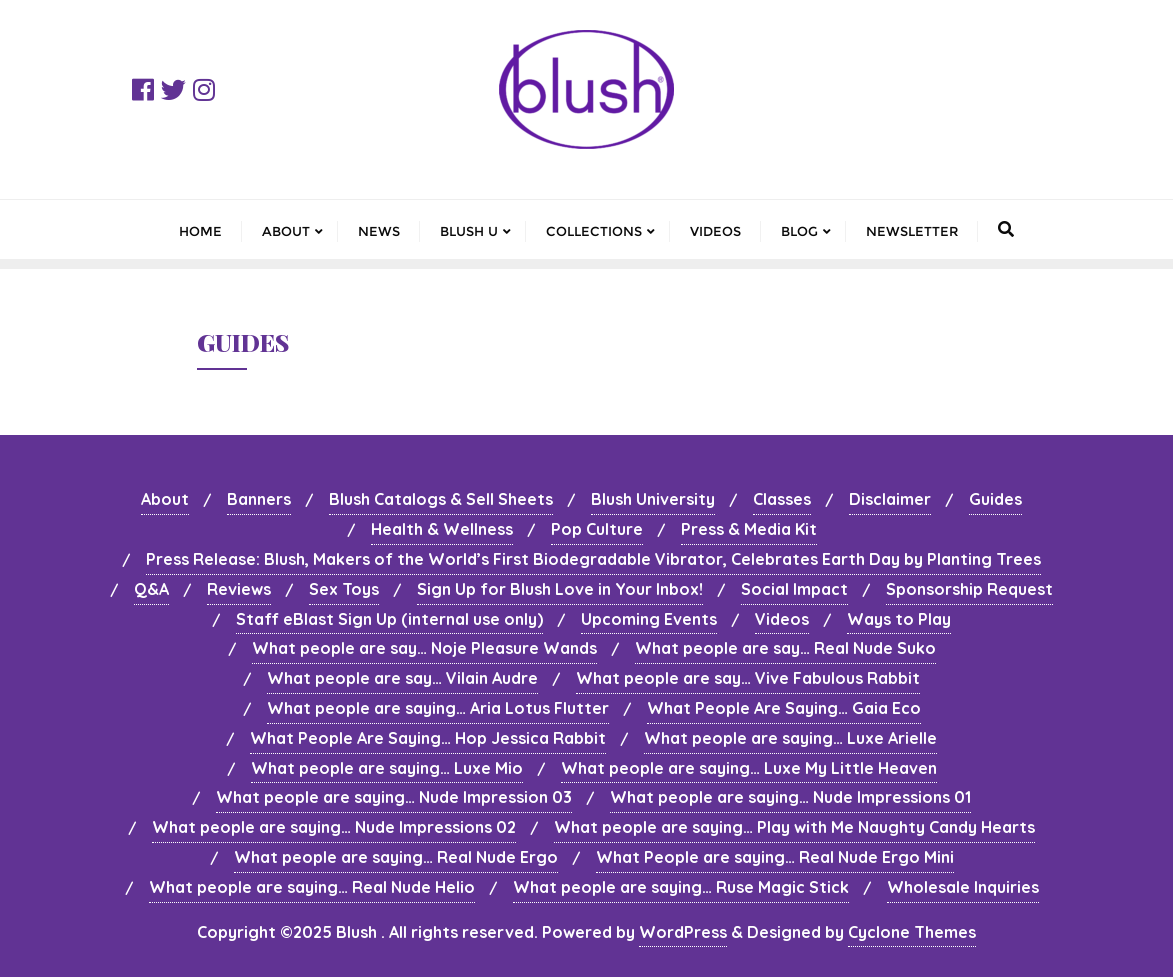 This screenshot has height=977, width=1173. I want to click on What people are saying… Real Nude Ergo, so click(396, 857).